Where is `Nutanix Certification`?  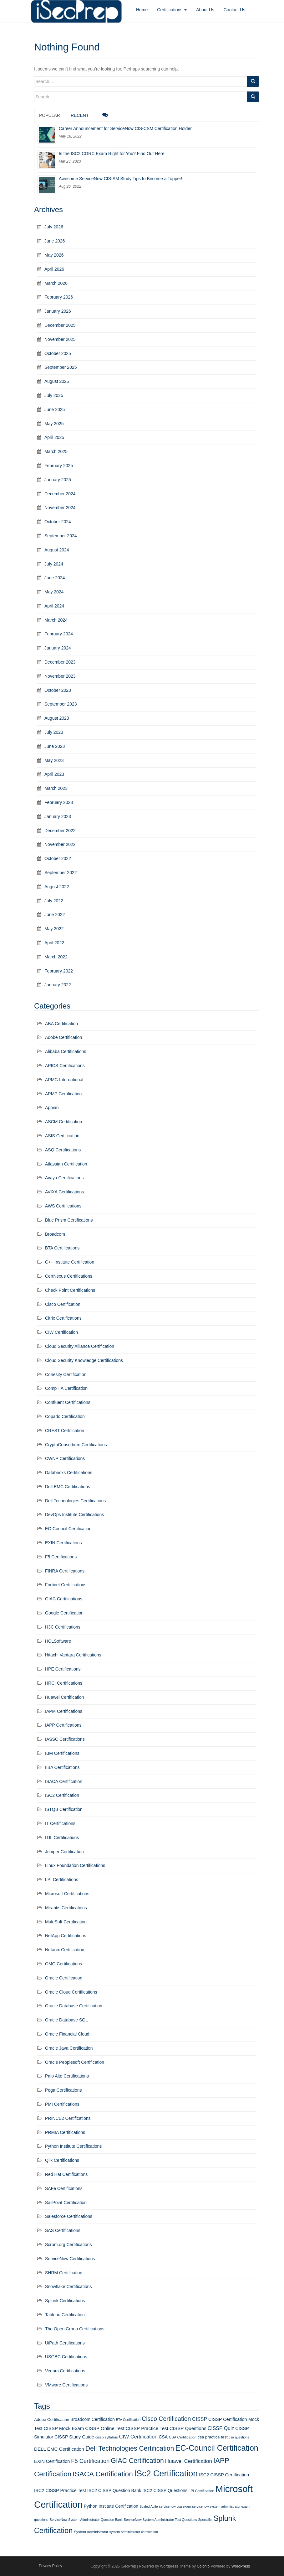
Nutanix Certification is located at coordinates (64, 1949).